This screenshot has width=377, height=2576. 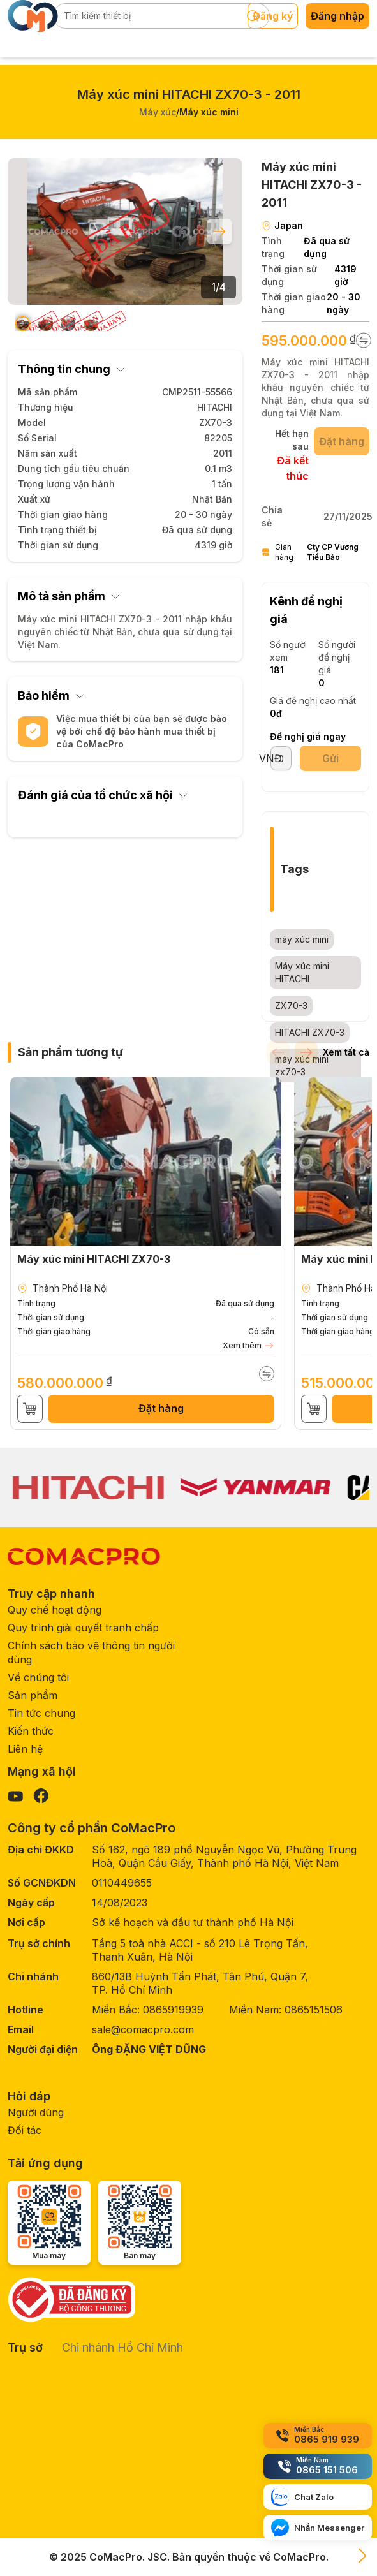 What do you see at coordinates (315, 552) in the screenshot?
I see `Gian hàng` at bounding box center [315, 552].